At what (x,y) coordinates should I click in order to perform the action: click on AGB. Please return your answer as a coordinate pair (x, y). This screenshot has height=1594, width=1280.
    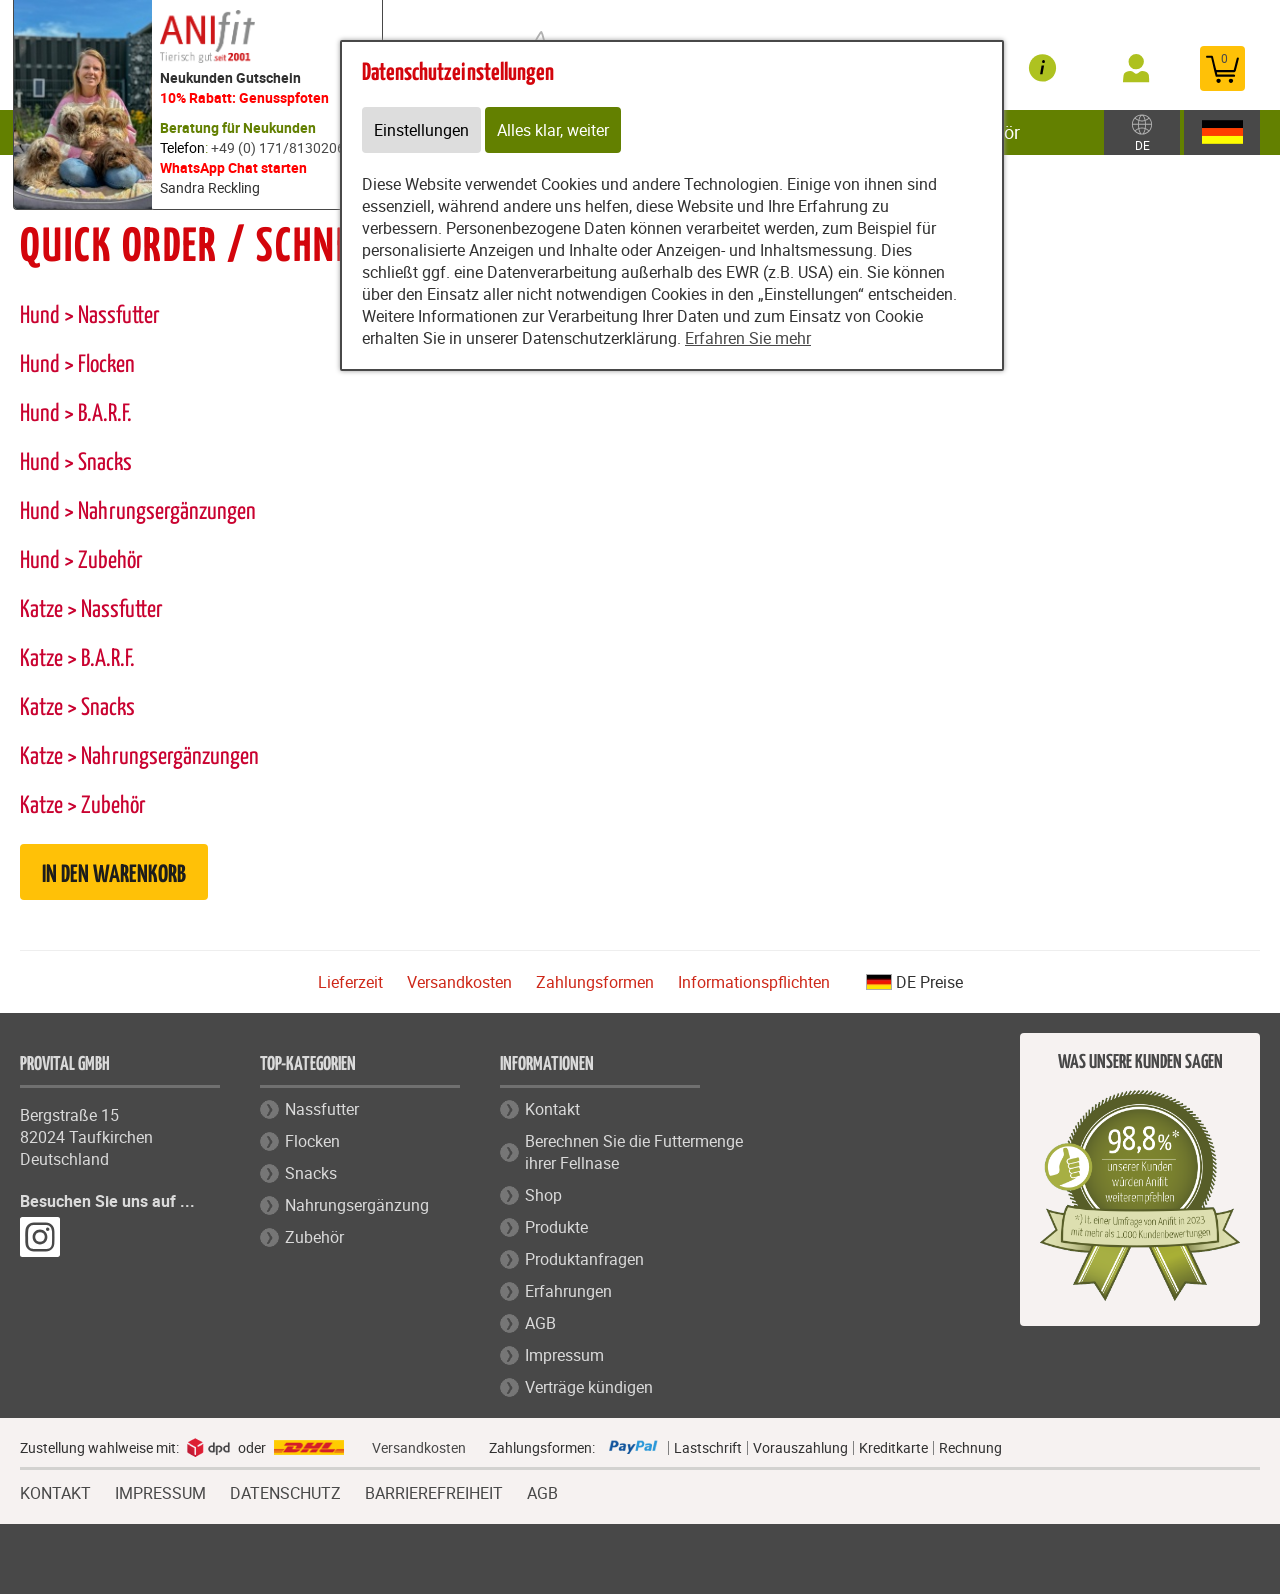
    Looking at the image, I should click on (540, 1323).